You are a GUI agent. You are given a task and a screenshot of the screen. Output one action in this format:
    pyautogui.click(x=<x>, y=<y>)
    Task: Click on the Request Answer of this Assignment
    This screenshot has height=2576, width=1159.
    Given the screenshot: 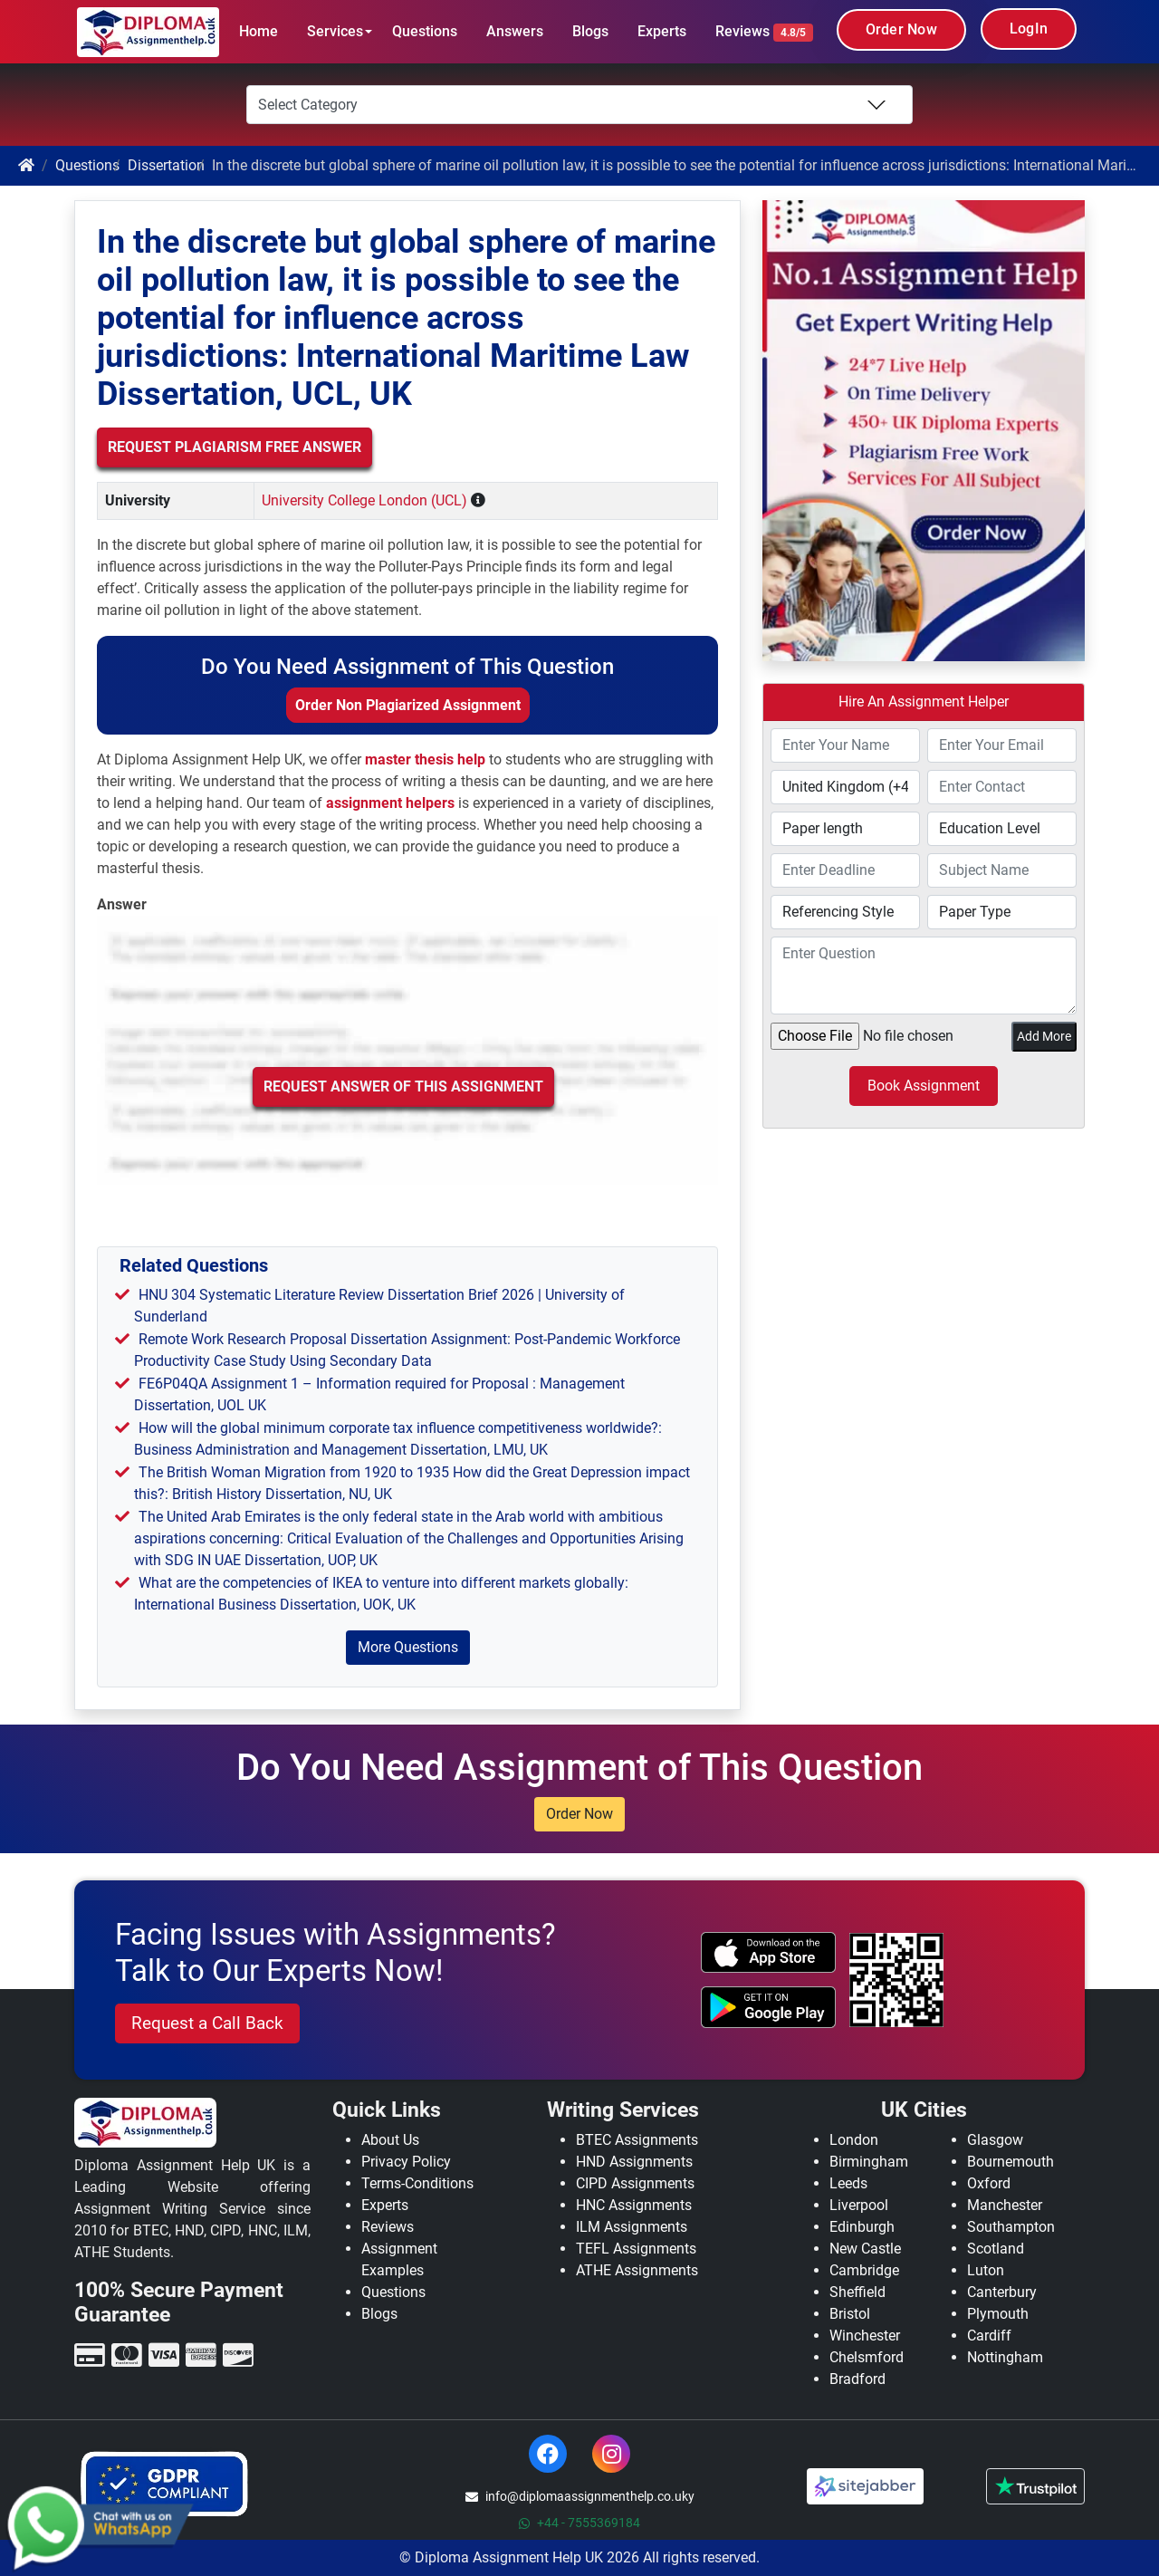 What is the action you would take?
    pyautogui.click(x=403, y=1086)
    